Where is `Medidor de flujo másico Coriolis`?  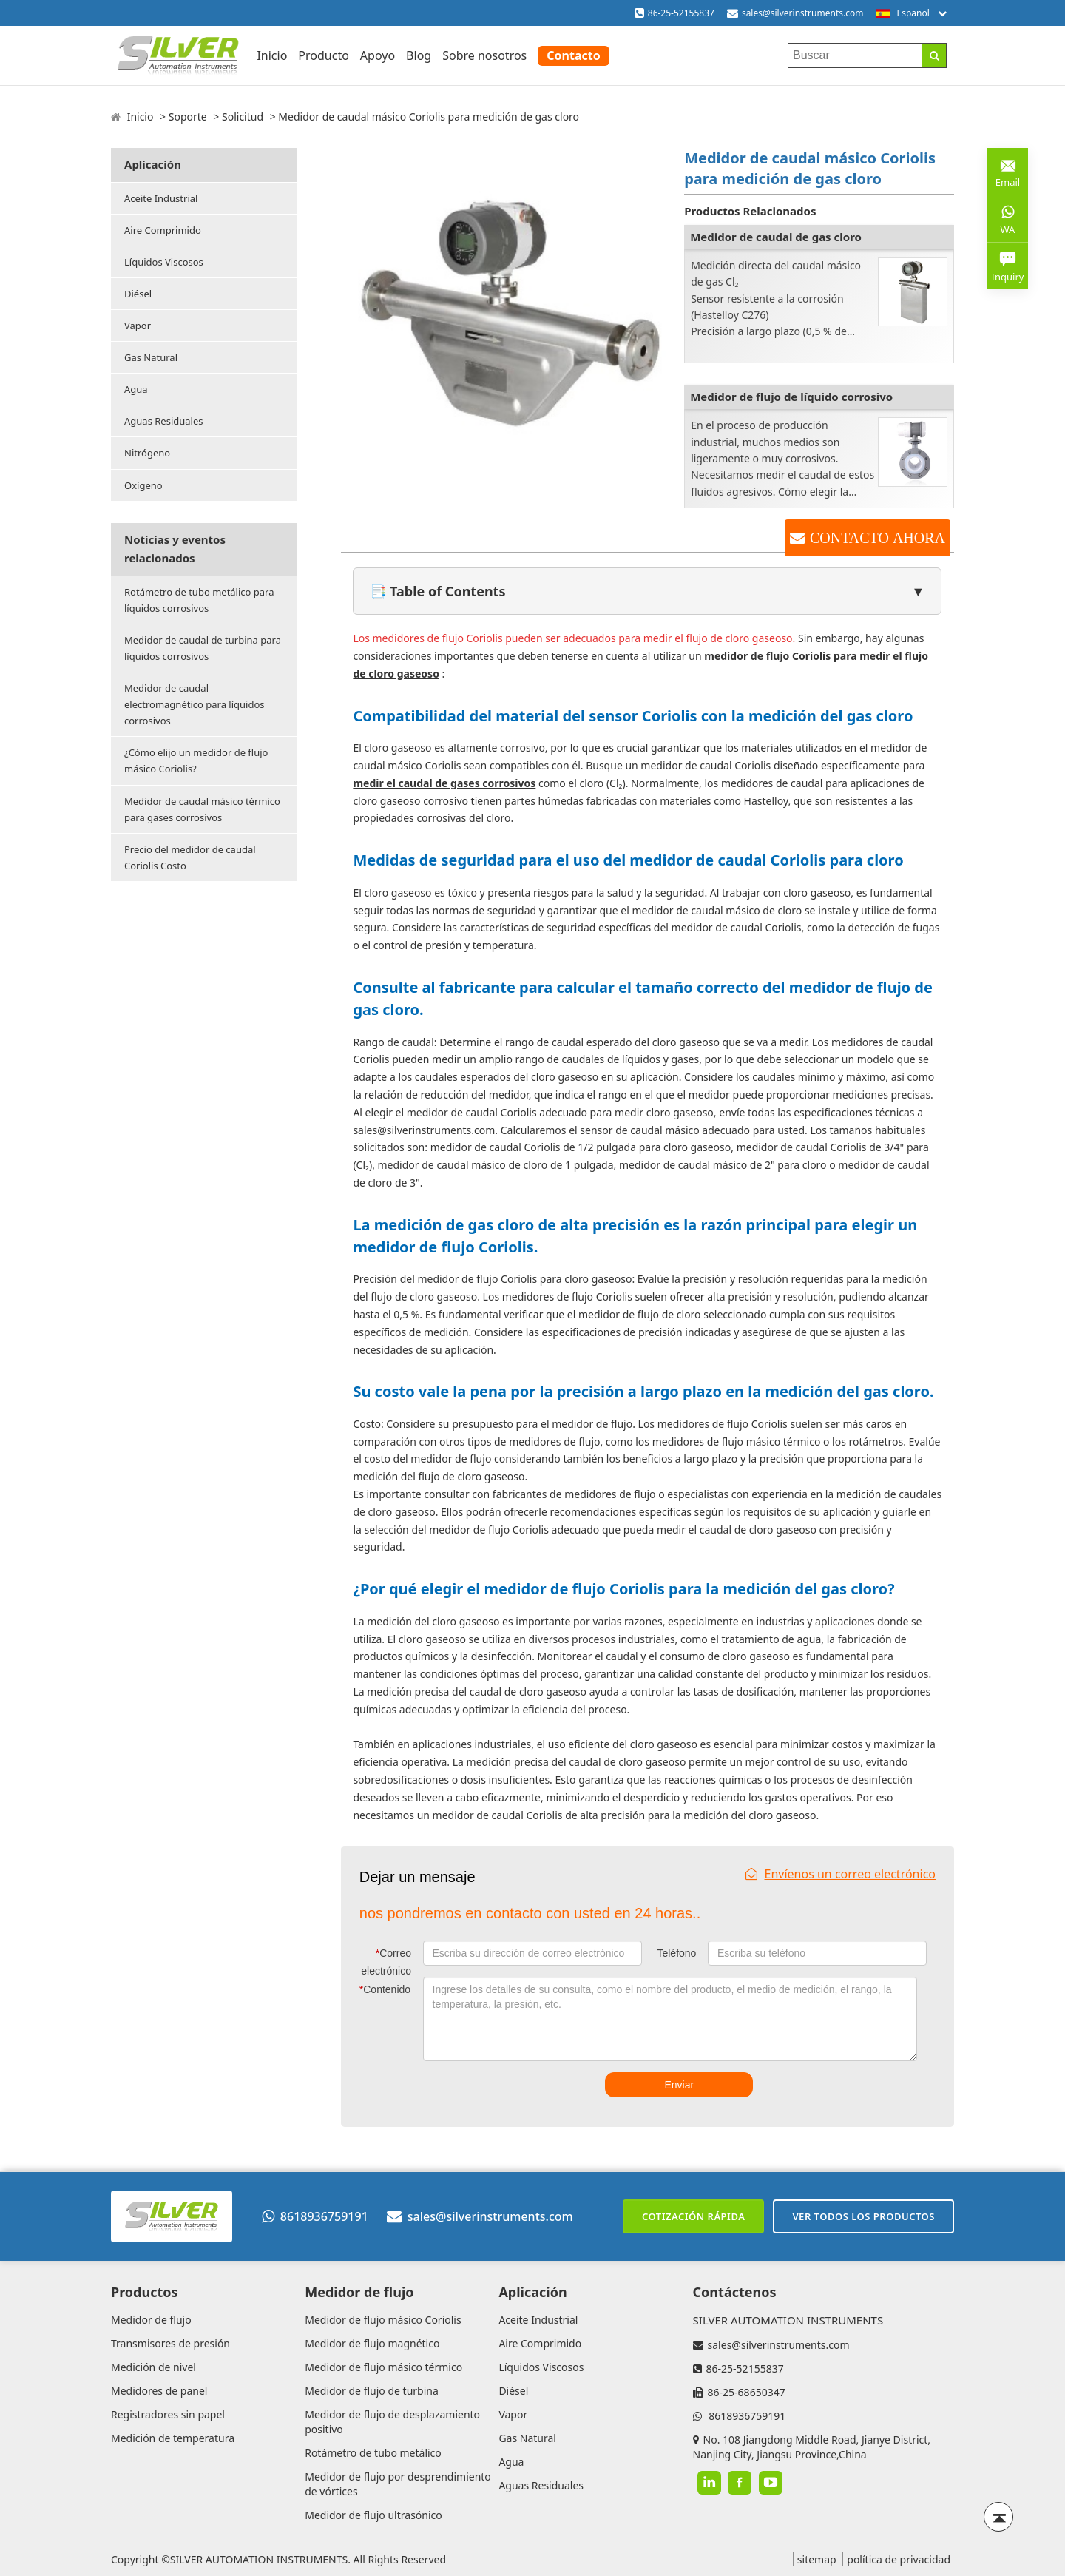
Medidor de flujo másico Coriolis is located at coordinates (383, 2320).